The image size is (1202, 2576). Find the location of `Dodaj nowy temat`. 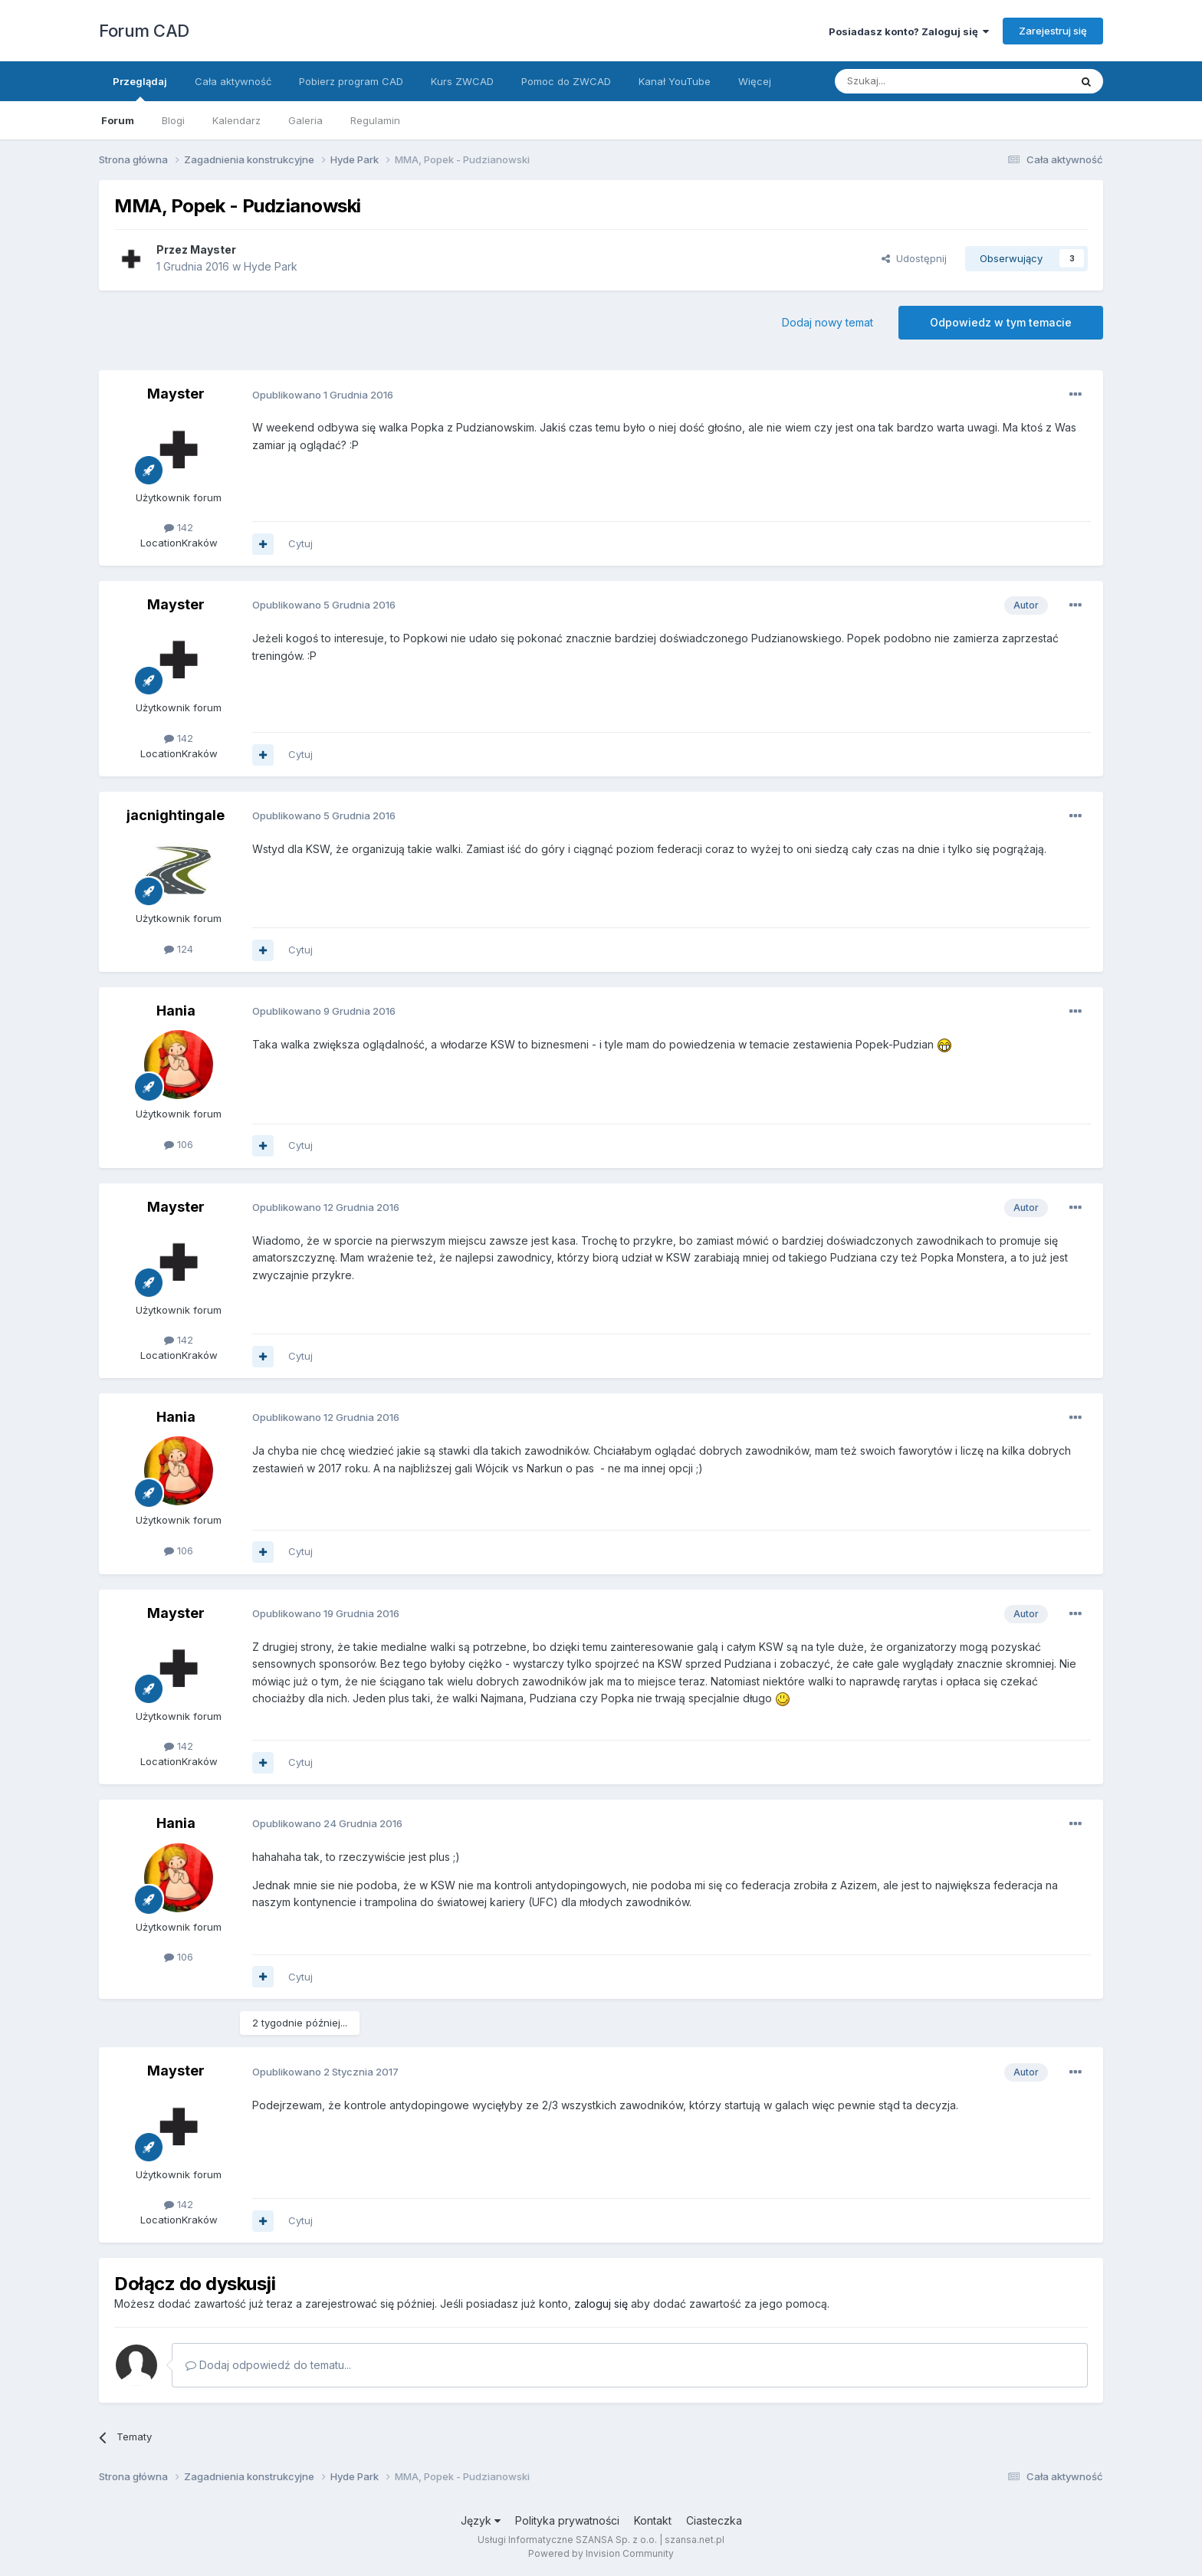

Dodaj nowy temat is located at coordinates (827, 322).